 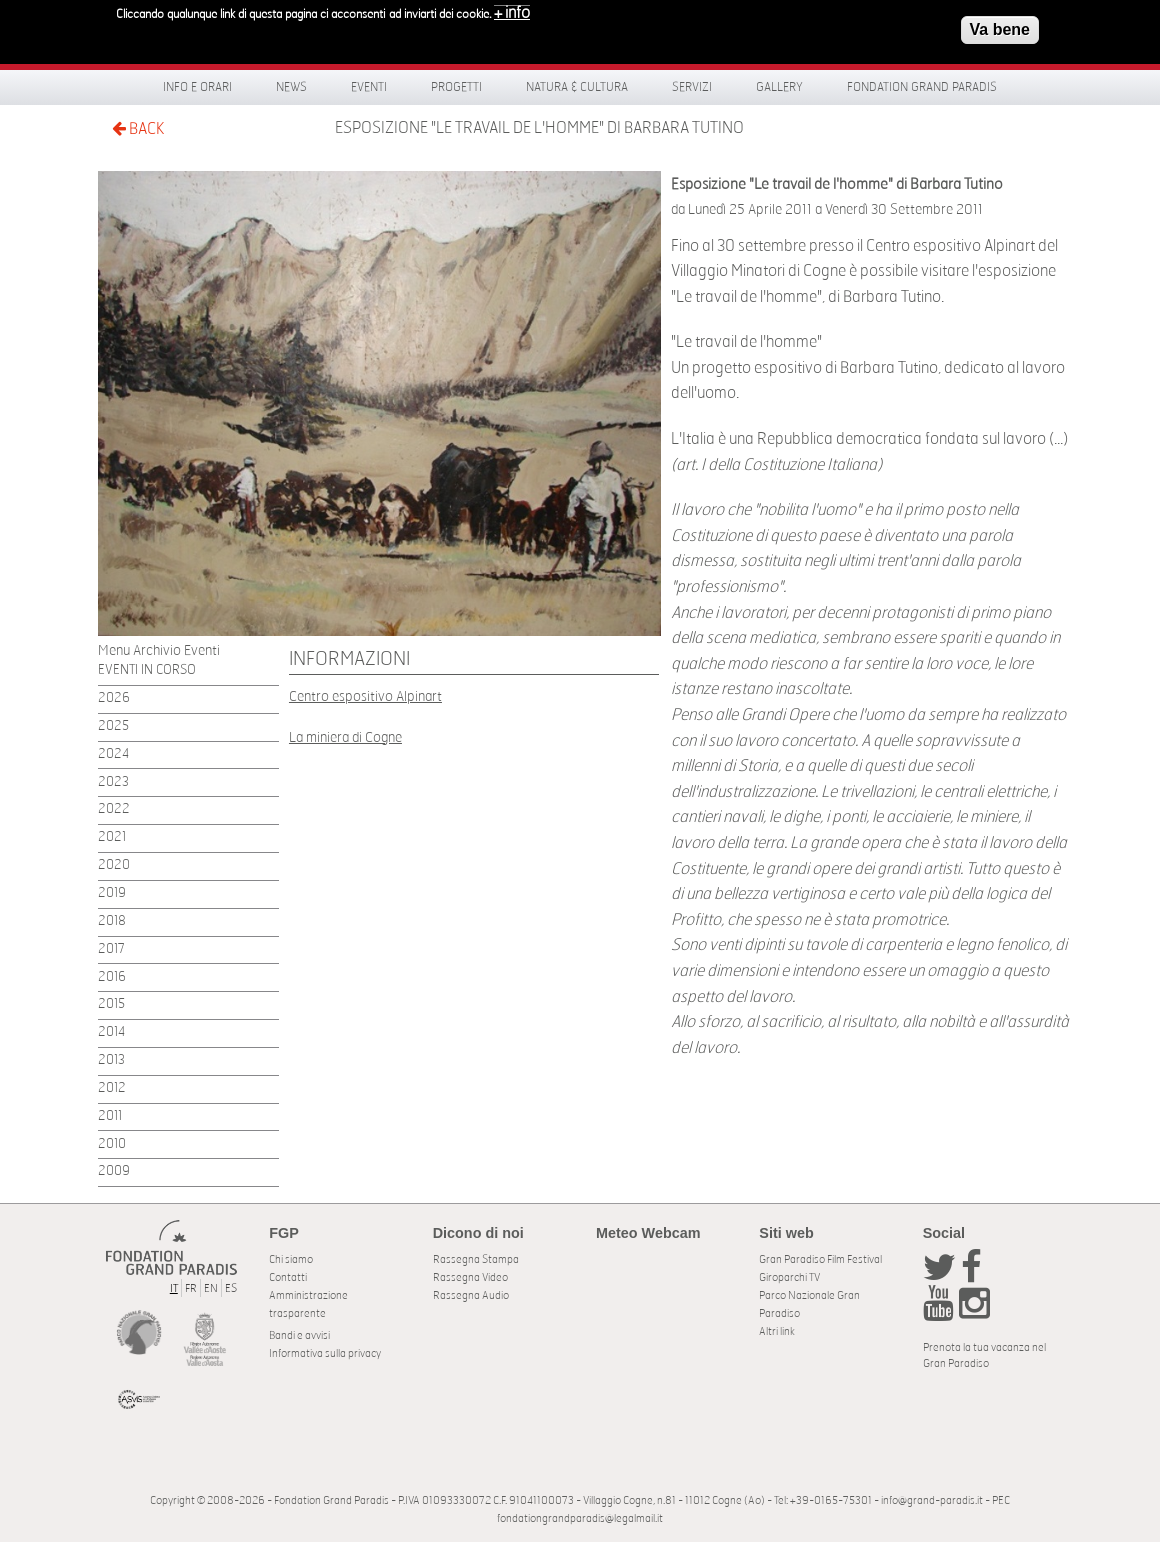 I want to click on 2020, so click(x=114, y=865).